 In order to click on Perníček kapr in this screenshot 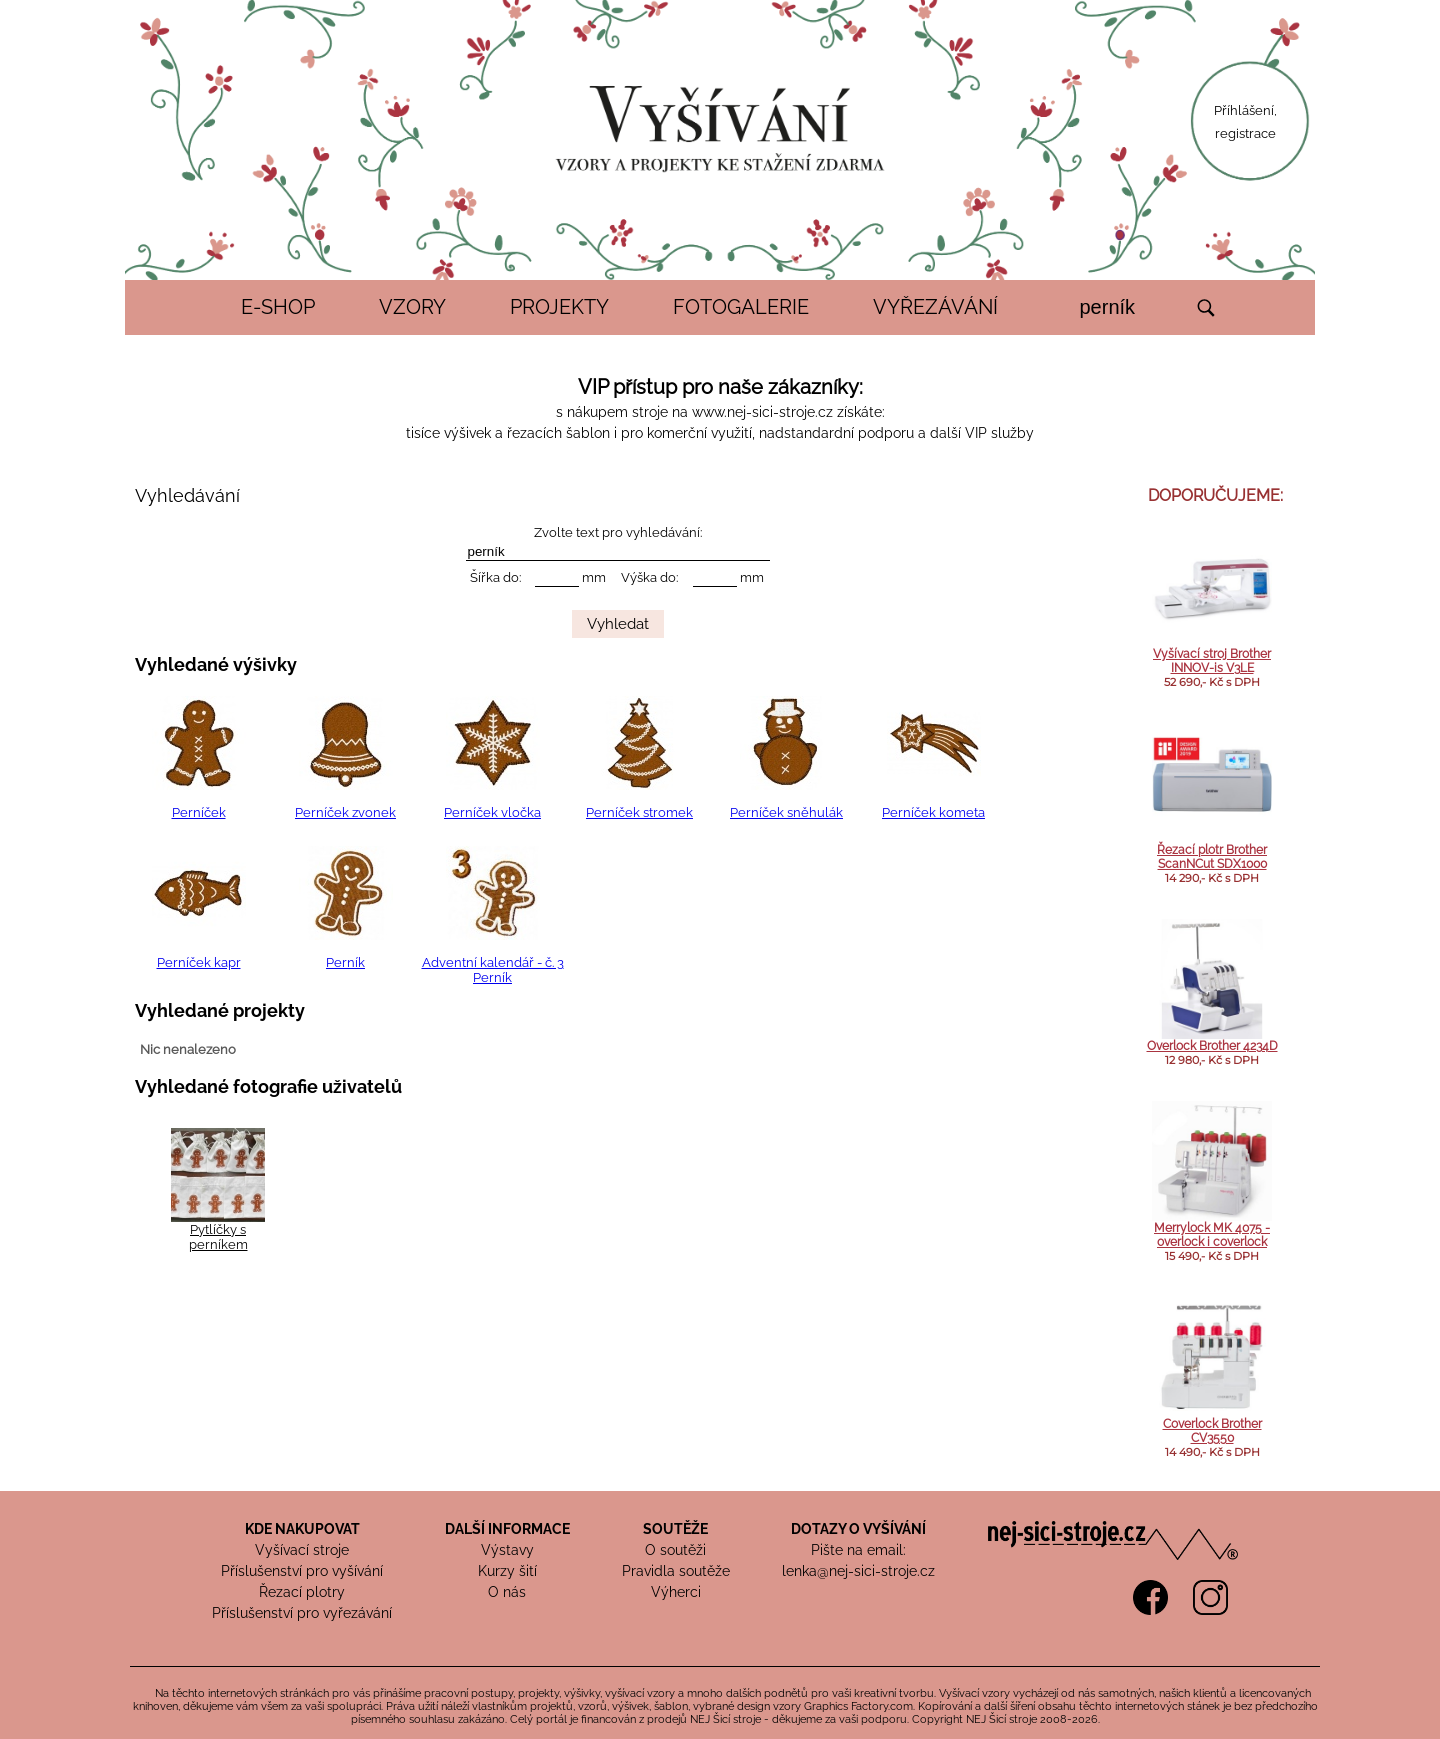, I will do `click(199, 962)`.